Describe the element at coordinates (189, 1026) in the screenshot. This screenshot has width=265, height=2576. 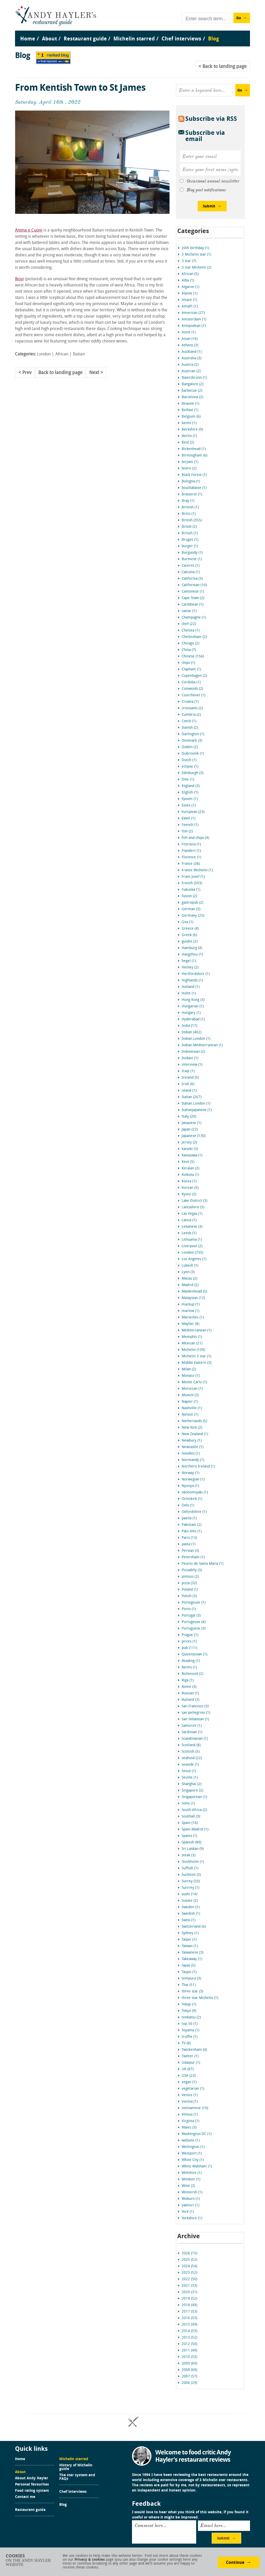
I see `India (17)` at that location.